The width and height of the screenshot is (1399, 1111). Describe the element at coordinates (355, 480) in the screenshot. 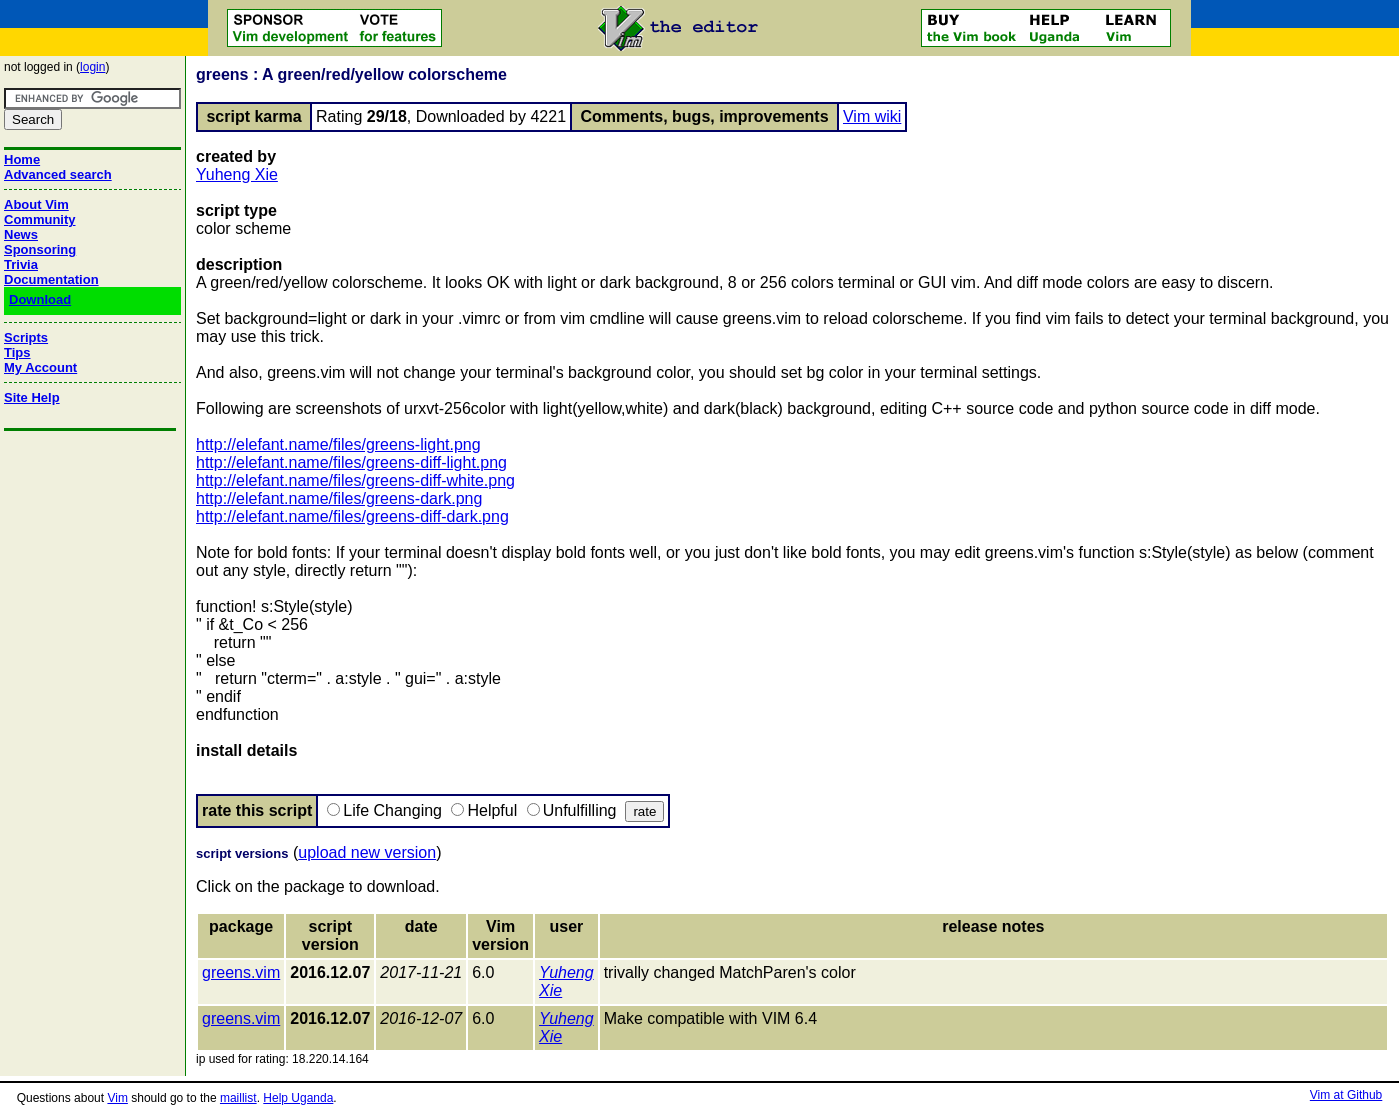

I see `http://elefant.name/files/greens-diff-white.png` at that location.